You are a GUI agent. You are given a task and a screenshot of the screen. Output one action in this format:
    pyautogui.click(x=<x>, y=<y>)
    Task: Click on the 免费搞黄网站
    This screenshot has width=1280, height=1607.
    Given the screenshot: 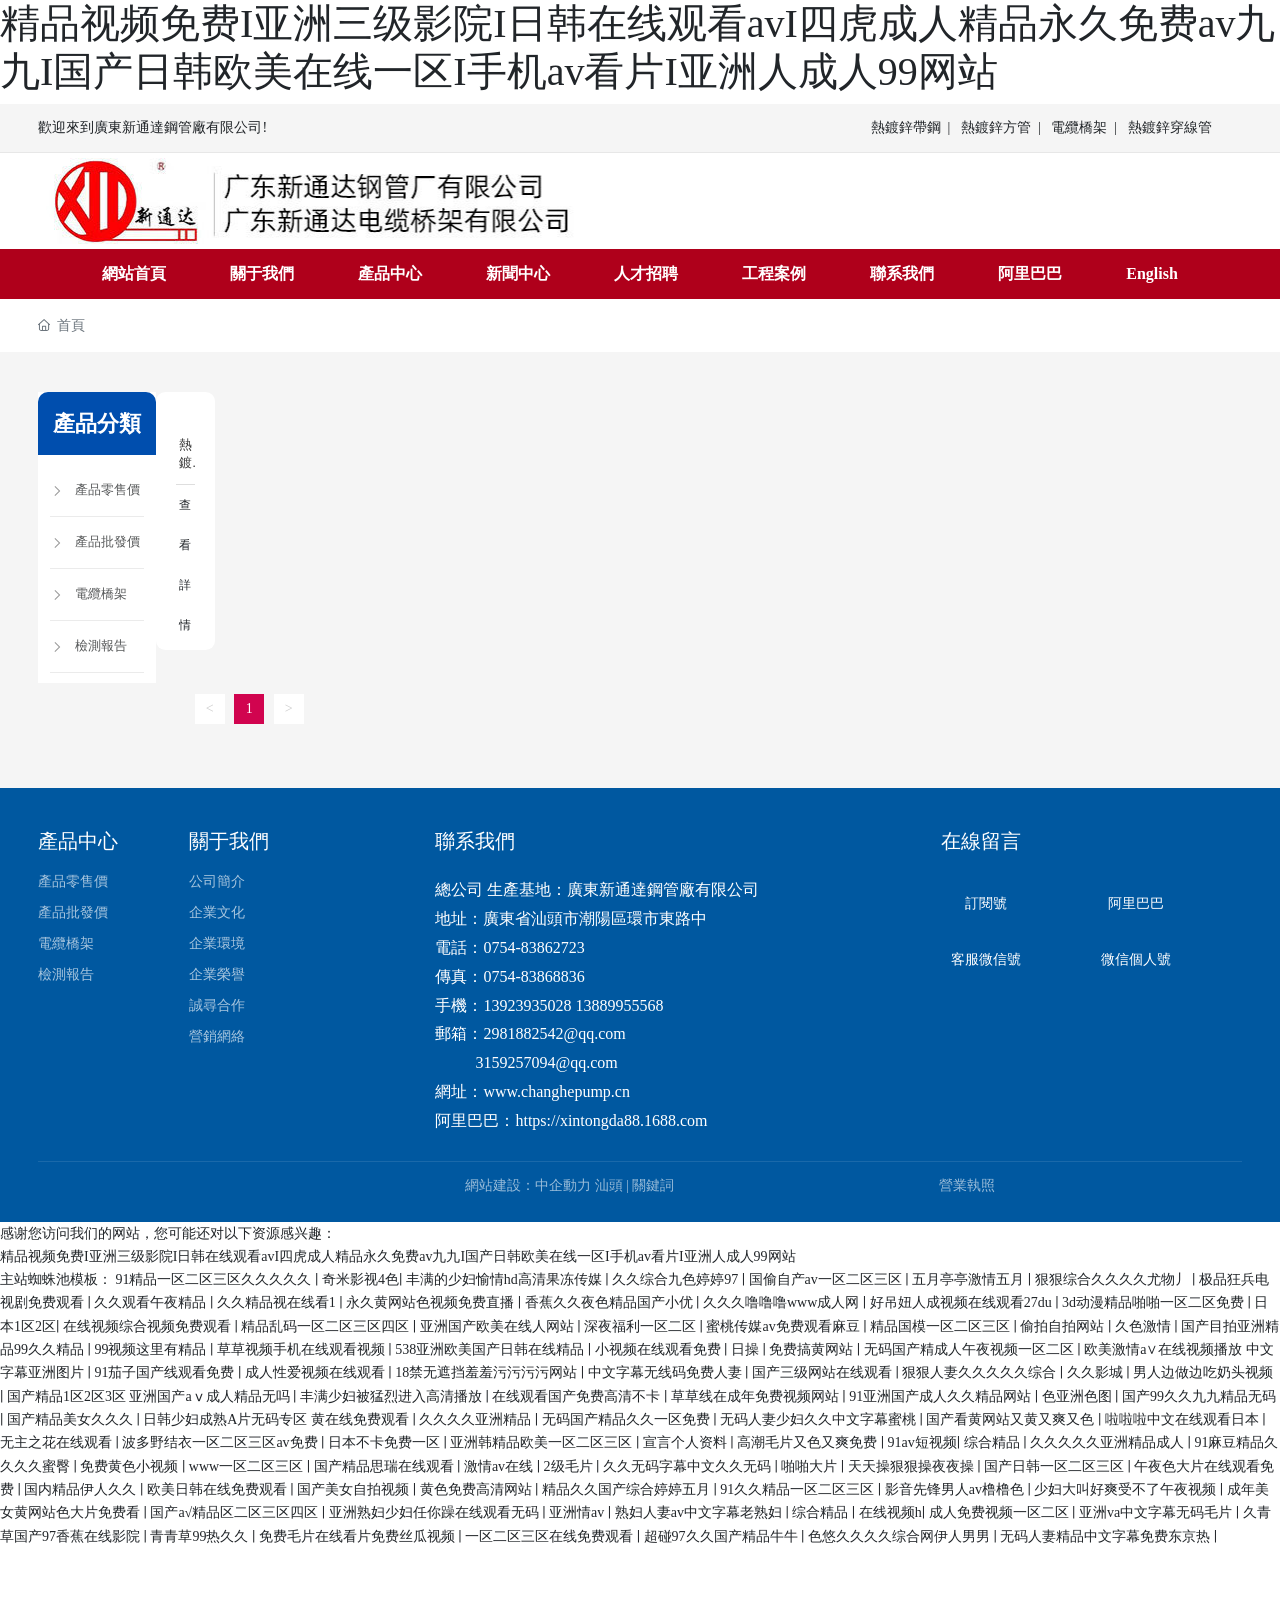 What is the action you would take?
    pyautogui.click(x=813, y=1348)
    